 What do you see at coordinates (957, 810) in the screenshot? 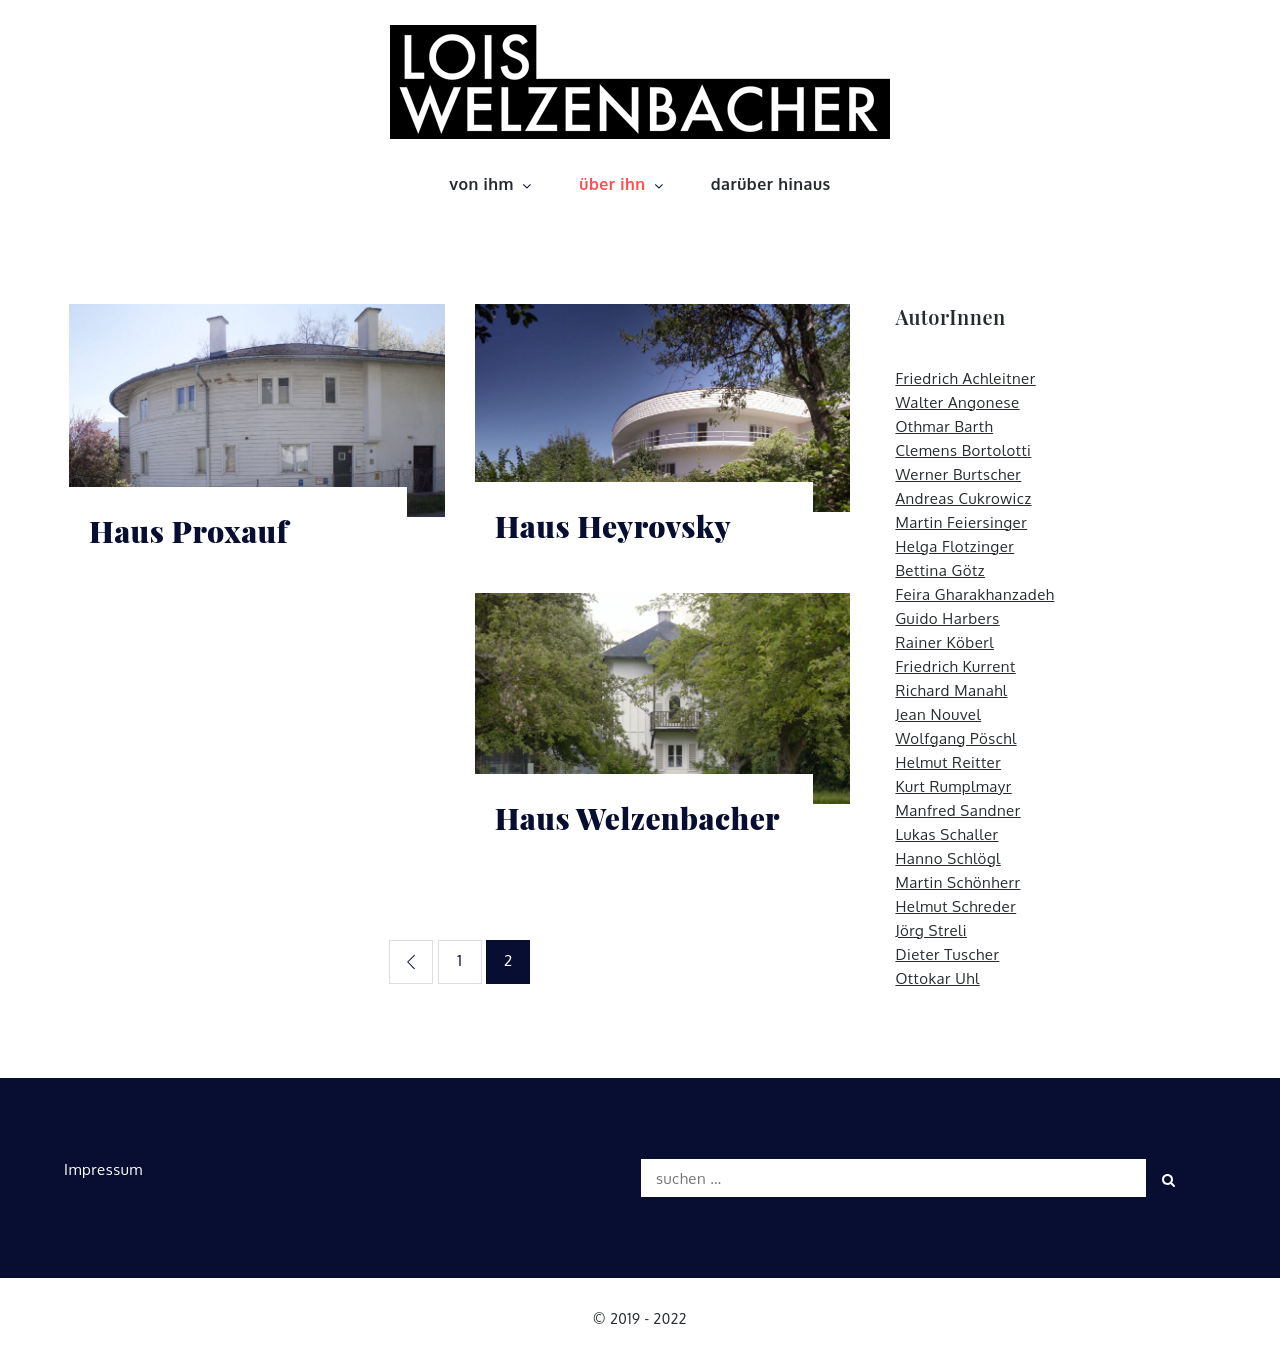
I see `Manfred Sandner` at bounding box center [957, 810].